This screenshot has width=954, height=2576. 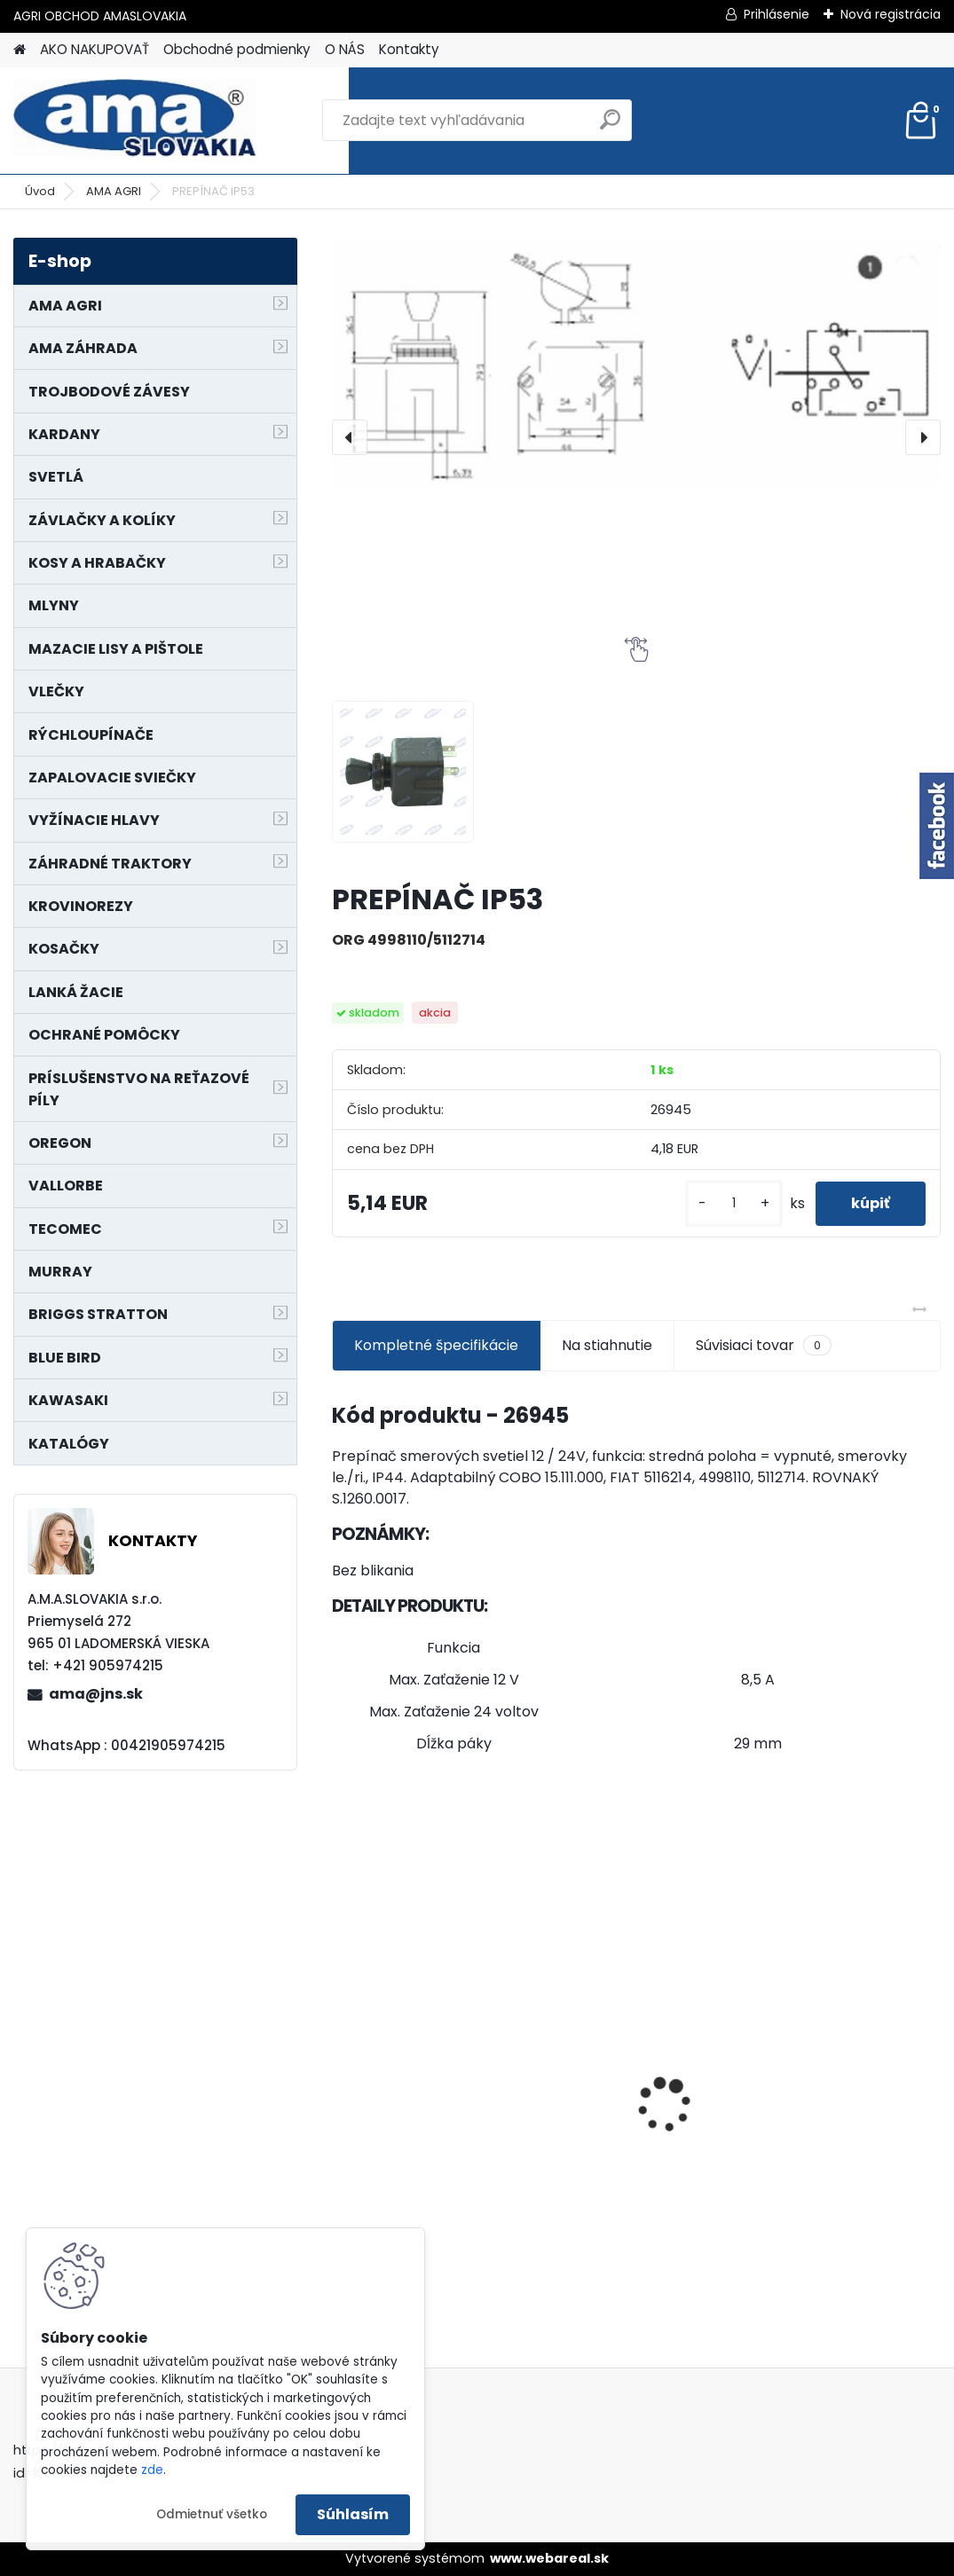 I want to click on LANKO POJAZDU MURRAY MXTH675,MXMU675 19", MX550, MXM550,MXMU550, MXH550, so click(x=636, y=2090).